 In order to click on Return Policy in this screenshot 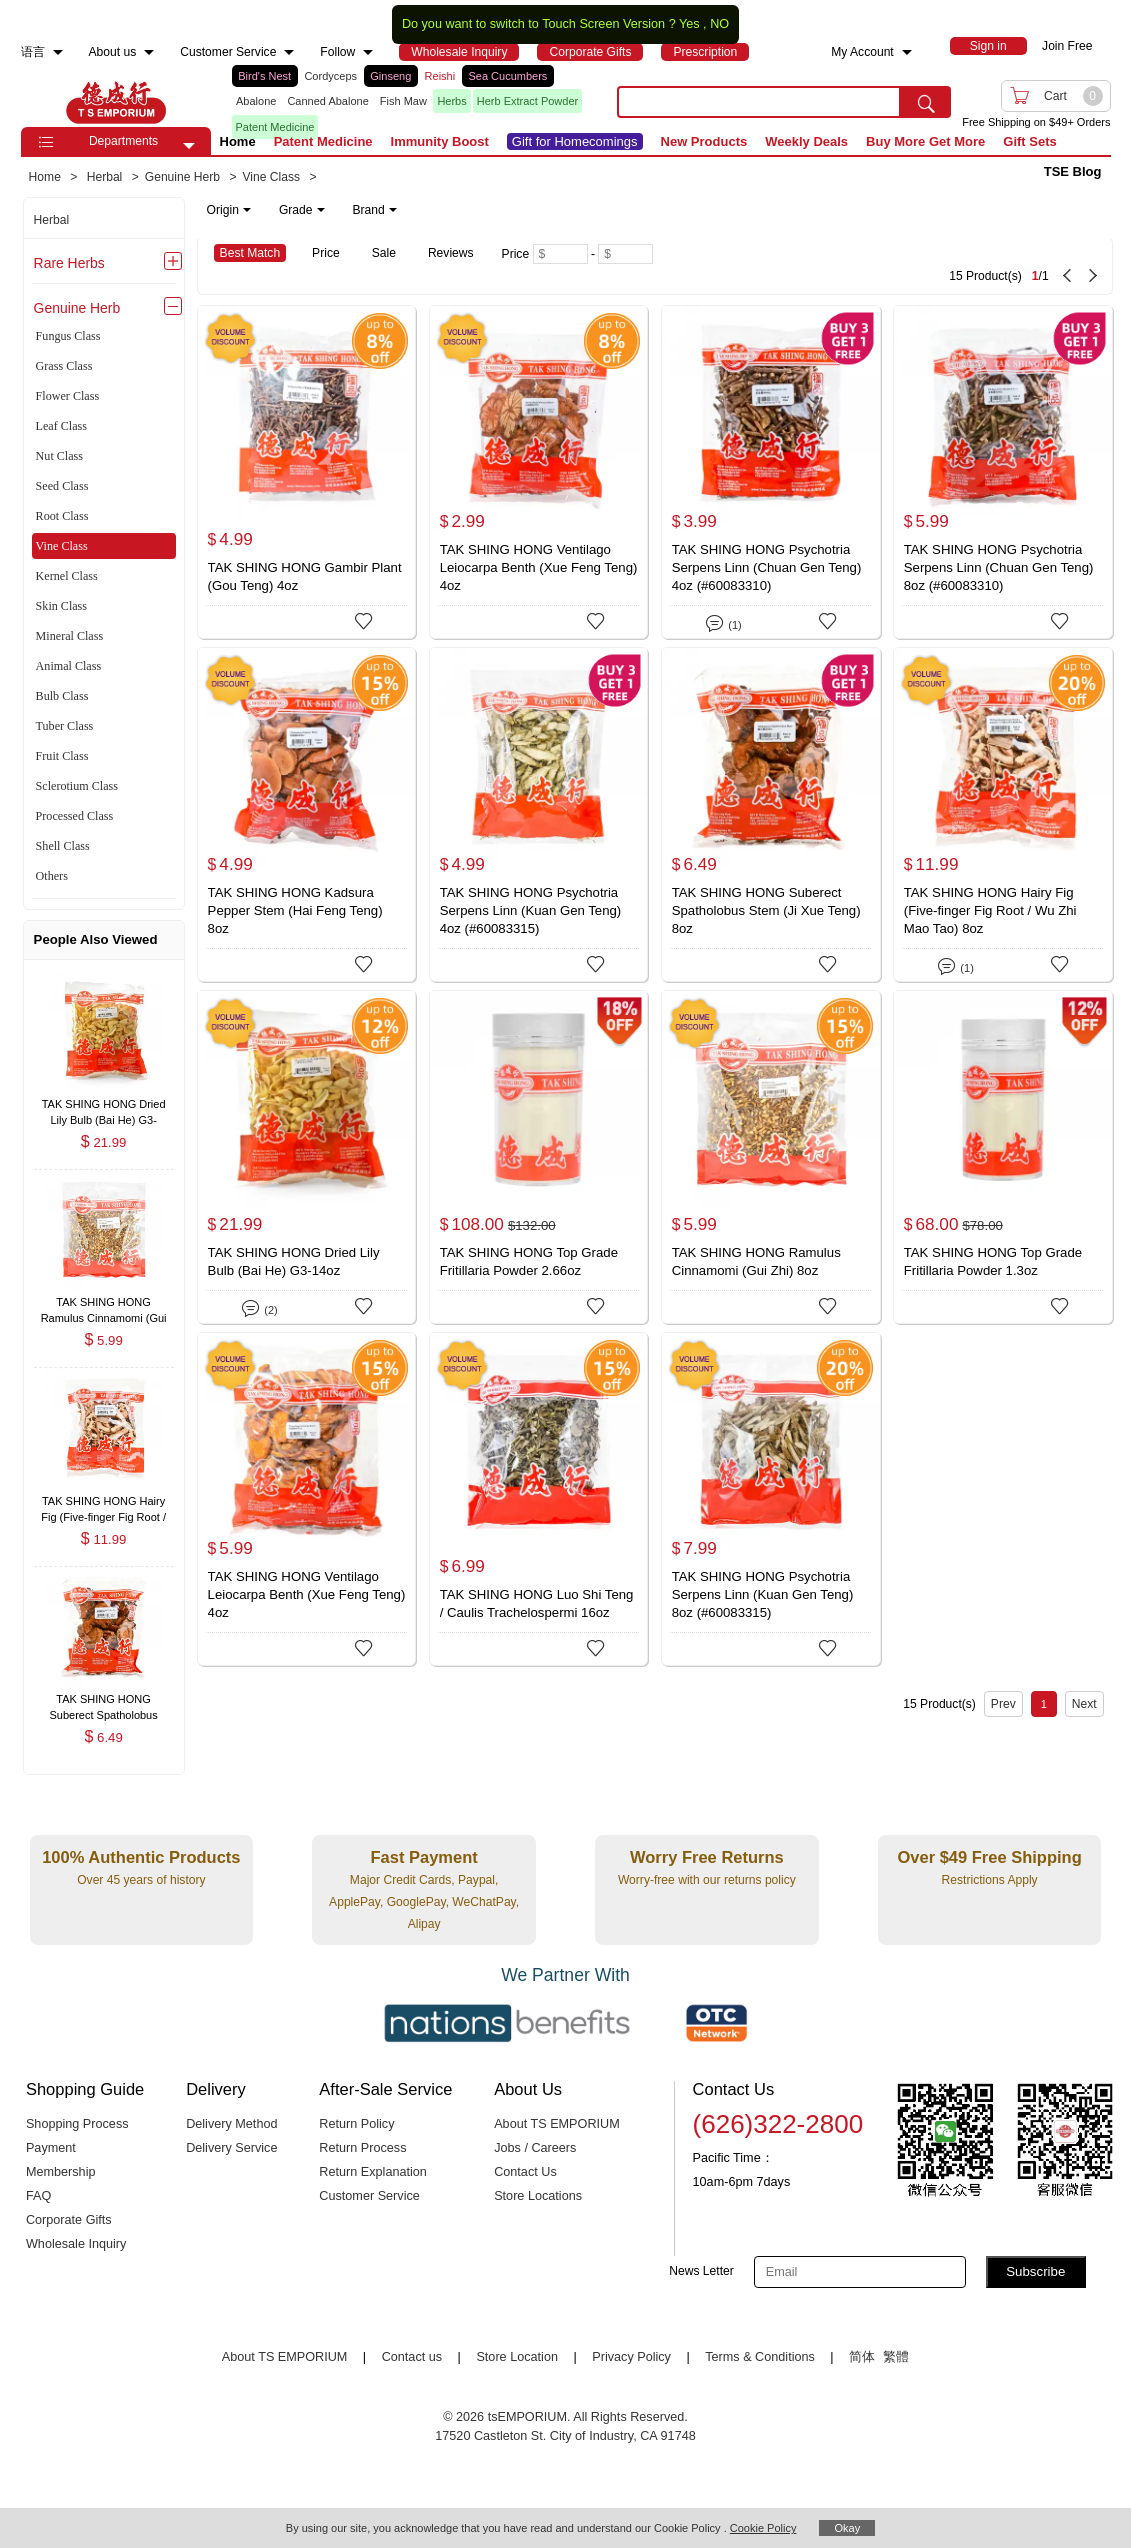, I will do `click(356, 2124)`.